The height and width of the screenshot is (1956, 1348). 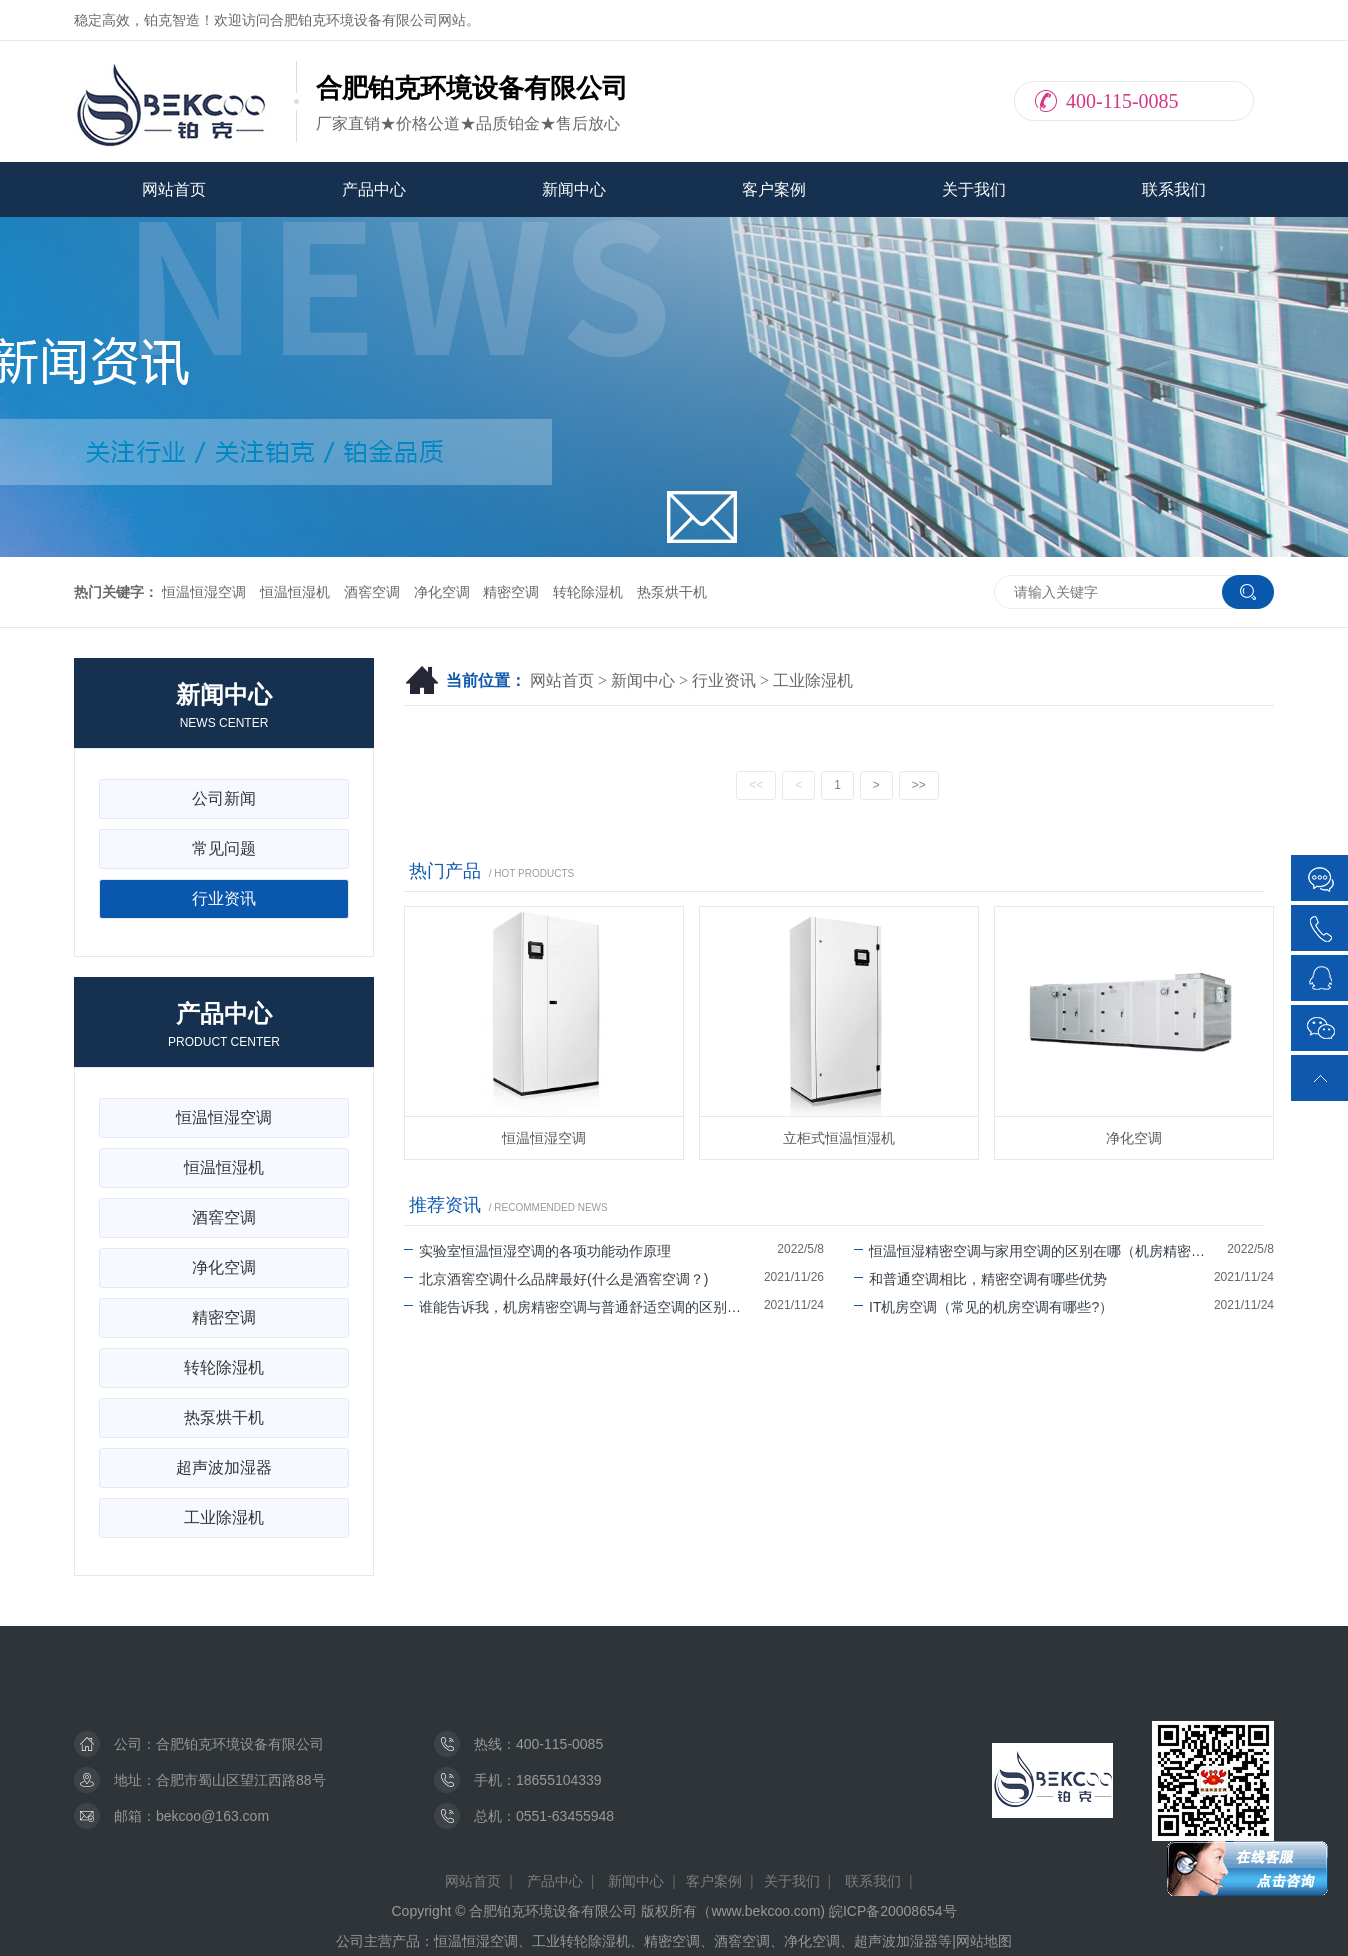 I want to click on 网站首页, so click(x=174, y=189).